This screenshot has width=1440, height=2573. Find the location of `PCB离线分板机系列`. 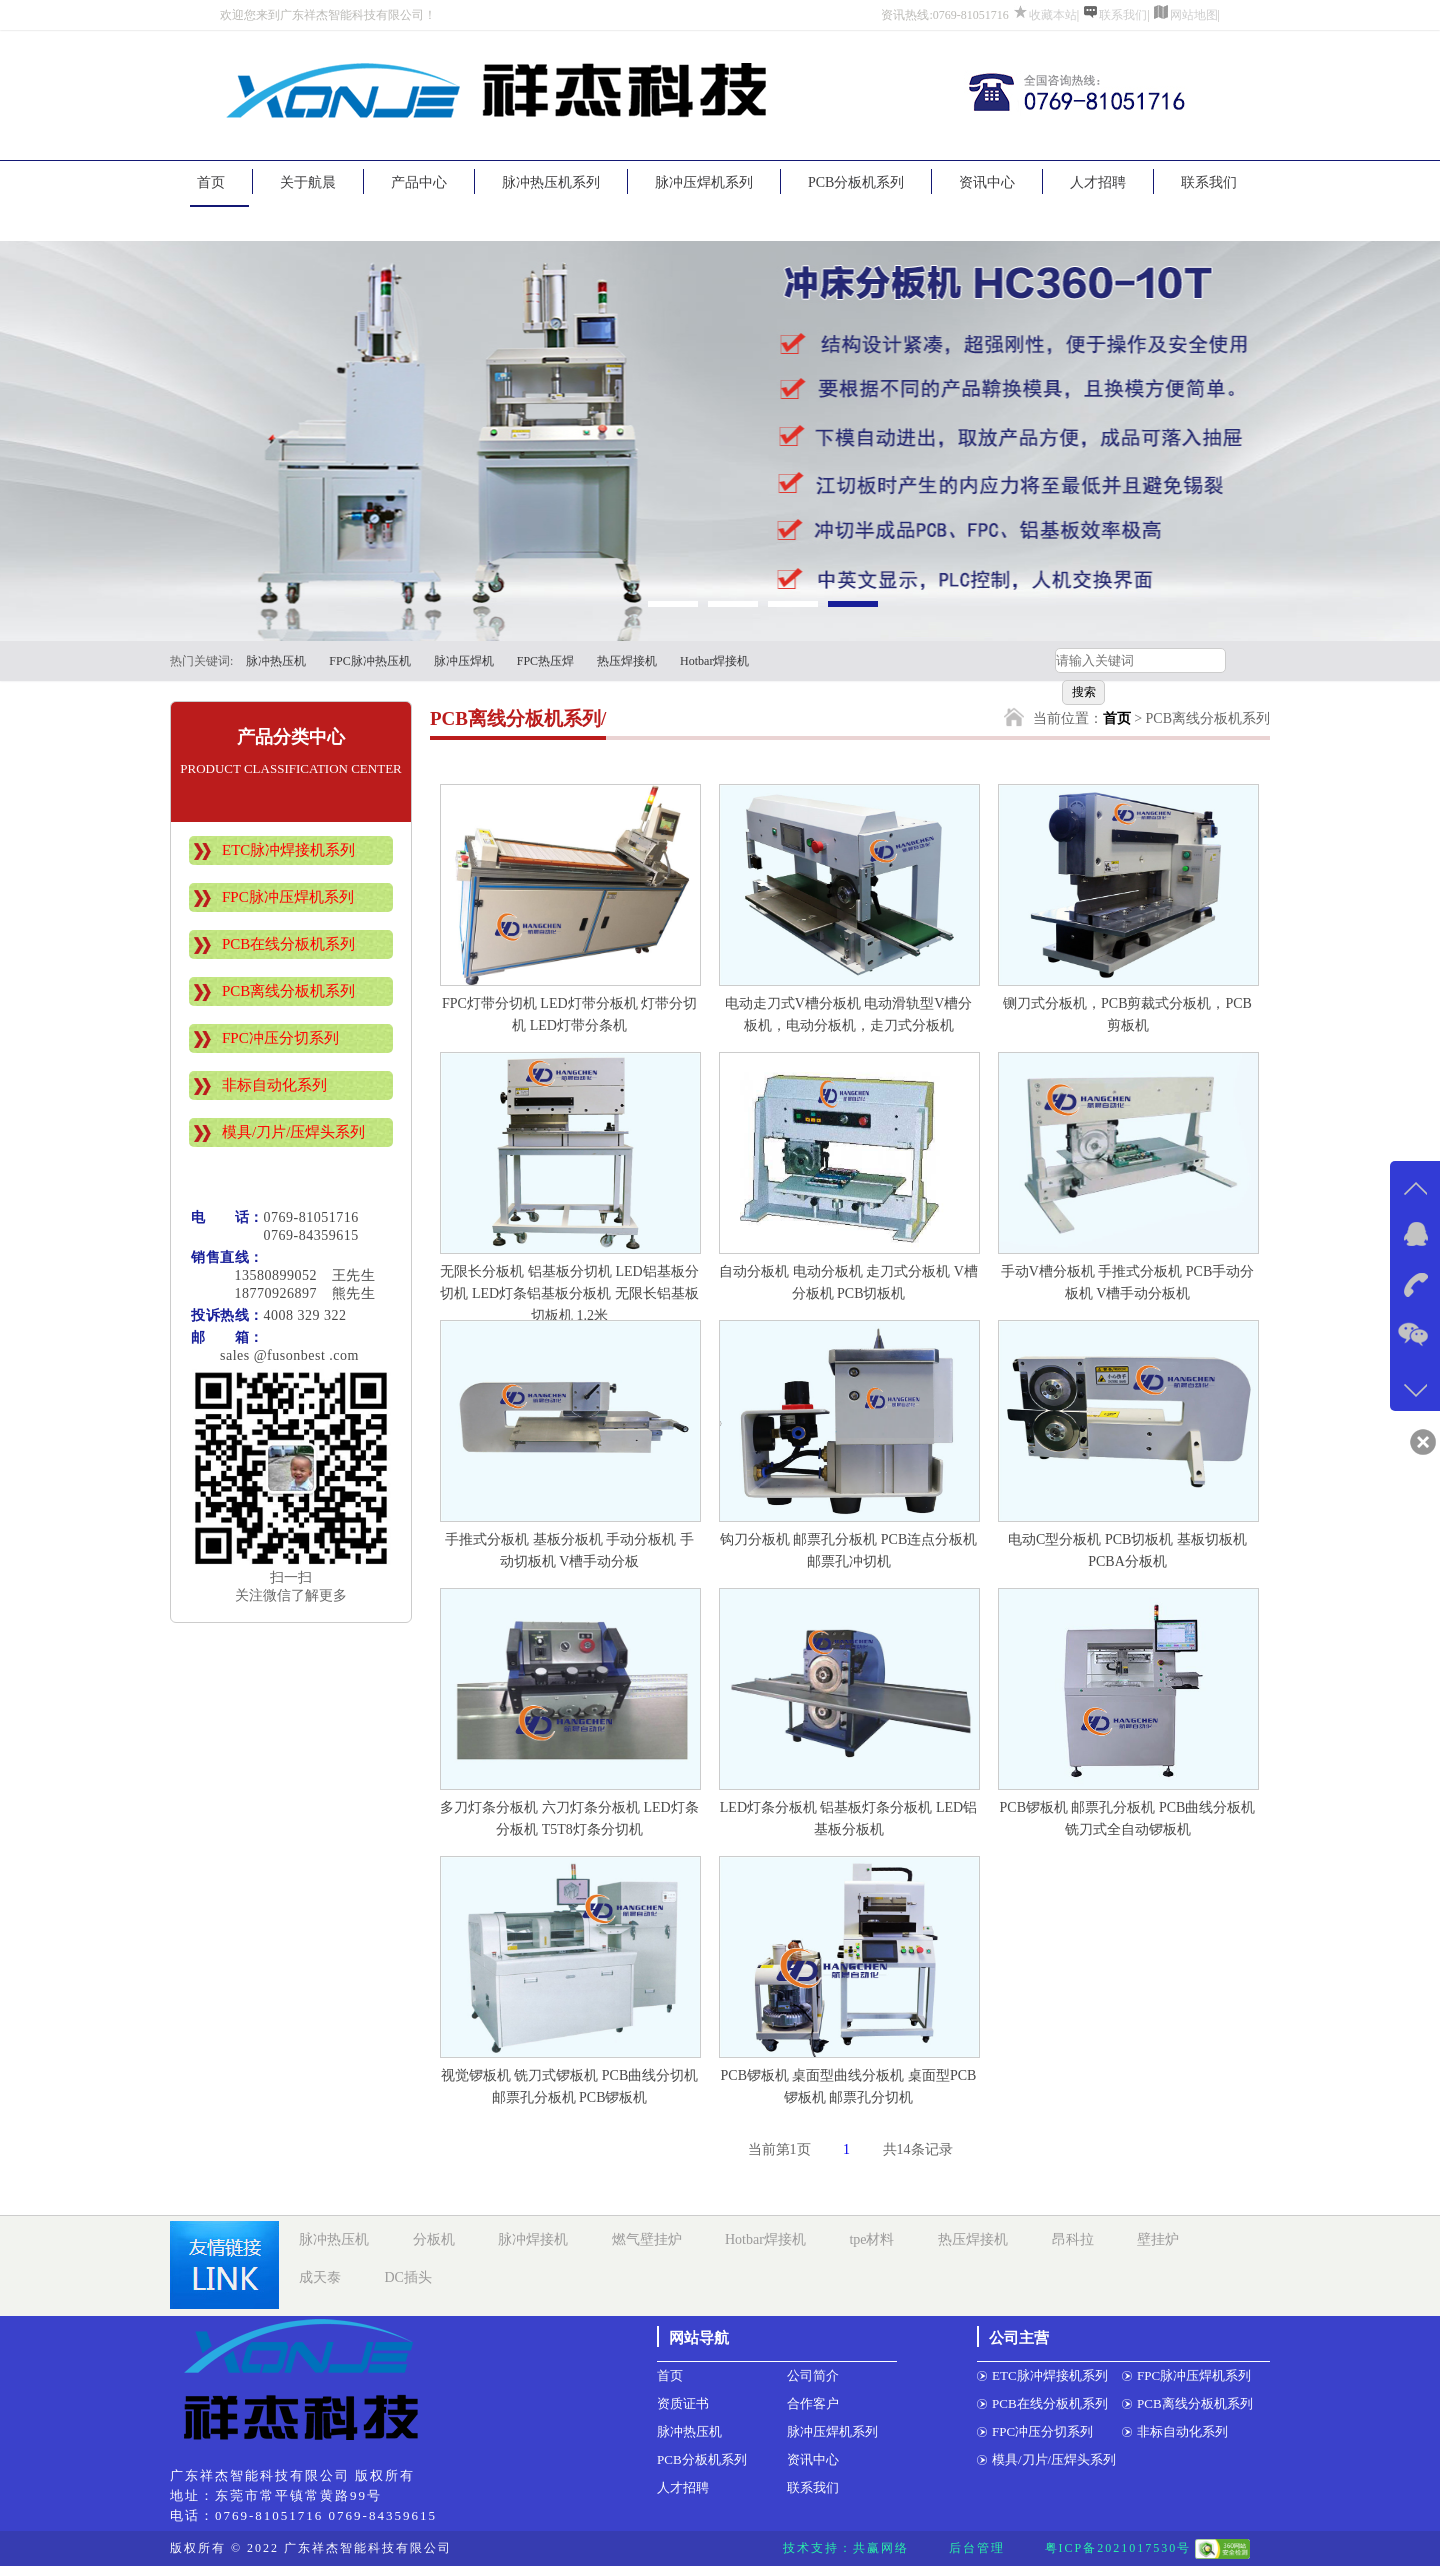

PCB离线分板机系列 is located at coordinates (288, 991).